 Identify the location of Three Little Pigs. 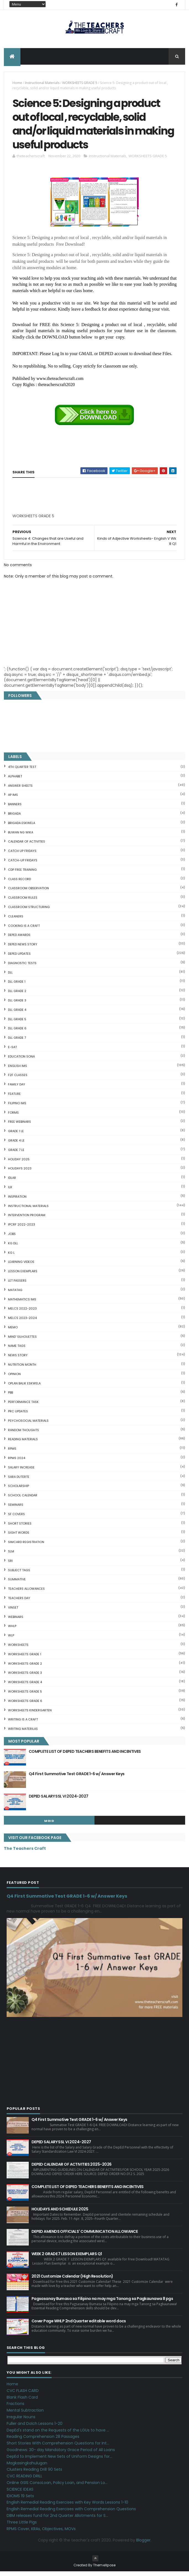
(22, 2526).